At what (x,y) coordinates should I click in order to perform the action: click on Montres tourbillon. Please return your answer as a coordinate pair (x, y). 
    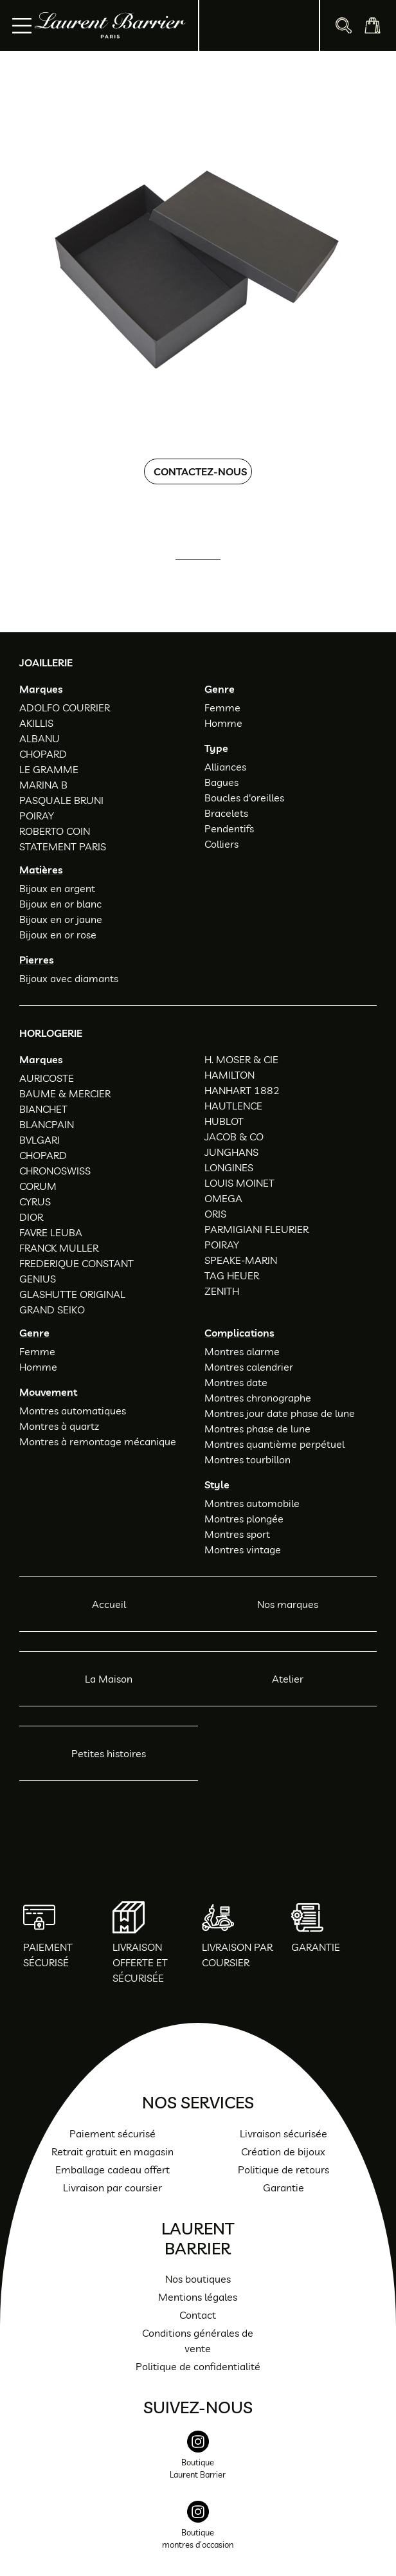
    Looking at the image, I should click on (247, 1459).